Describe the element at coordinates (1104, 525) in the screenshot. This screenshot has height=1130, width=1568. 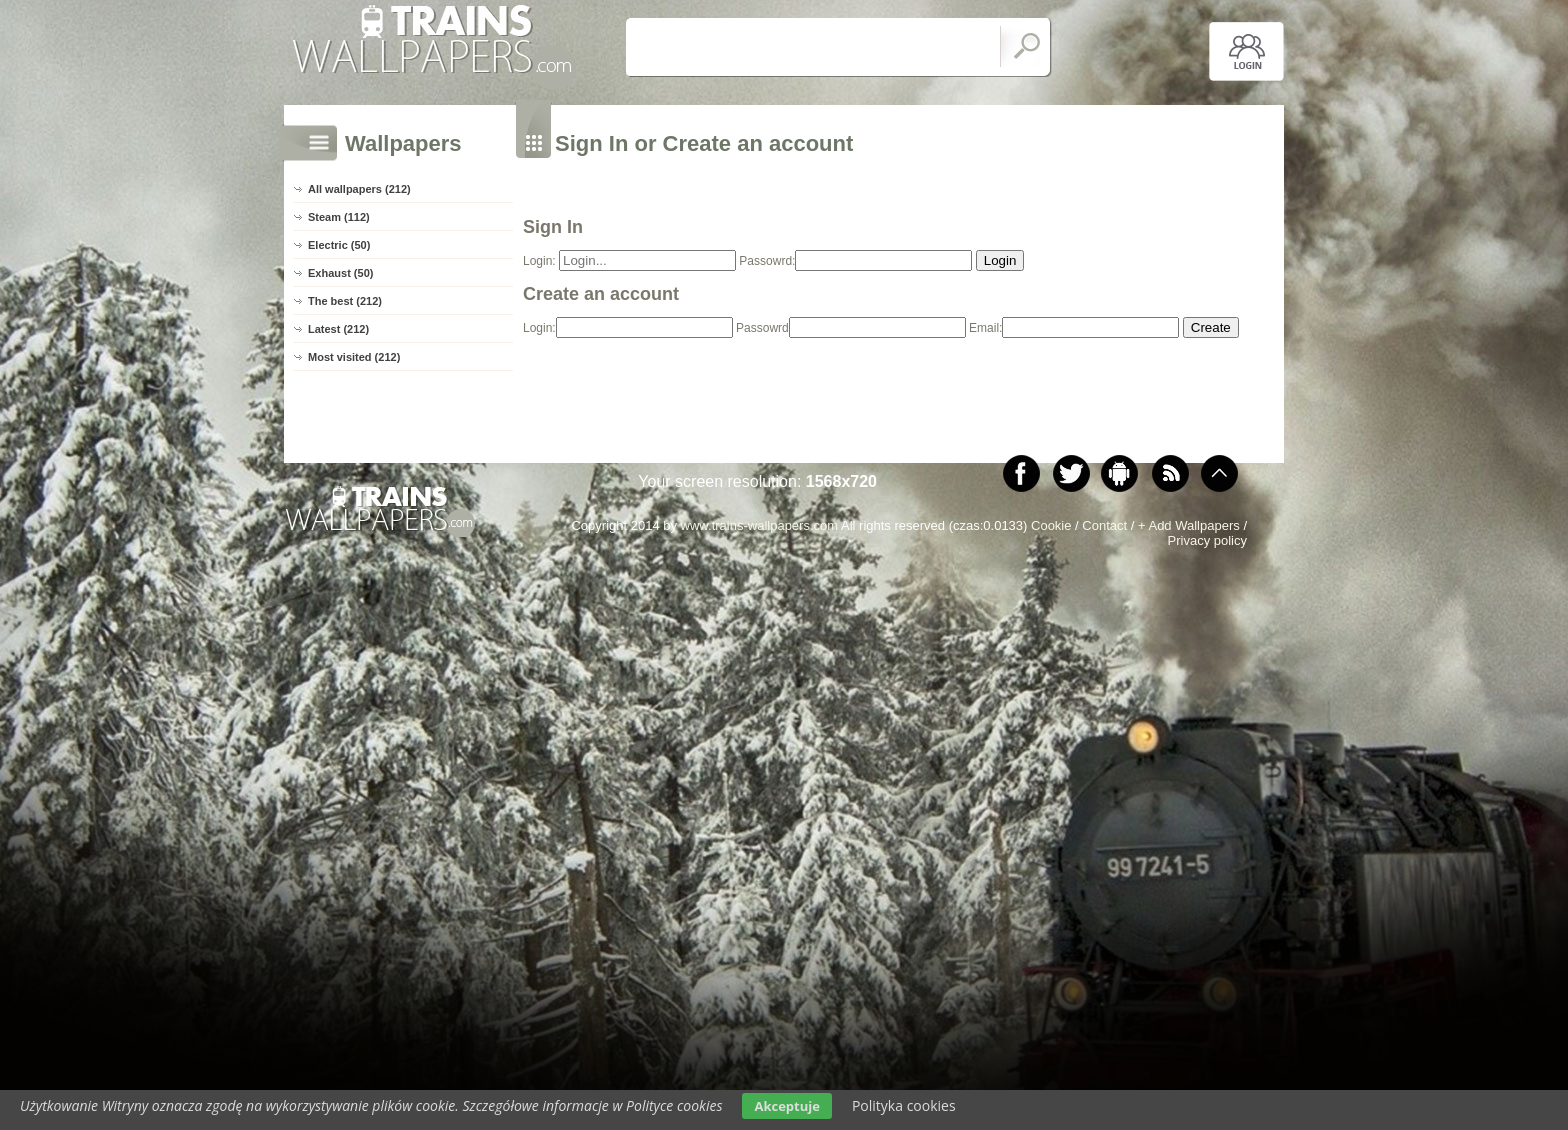
I see `Contact` at that location.